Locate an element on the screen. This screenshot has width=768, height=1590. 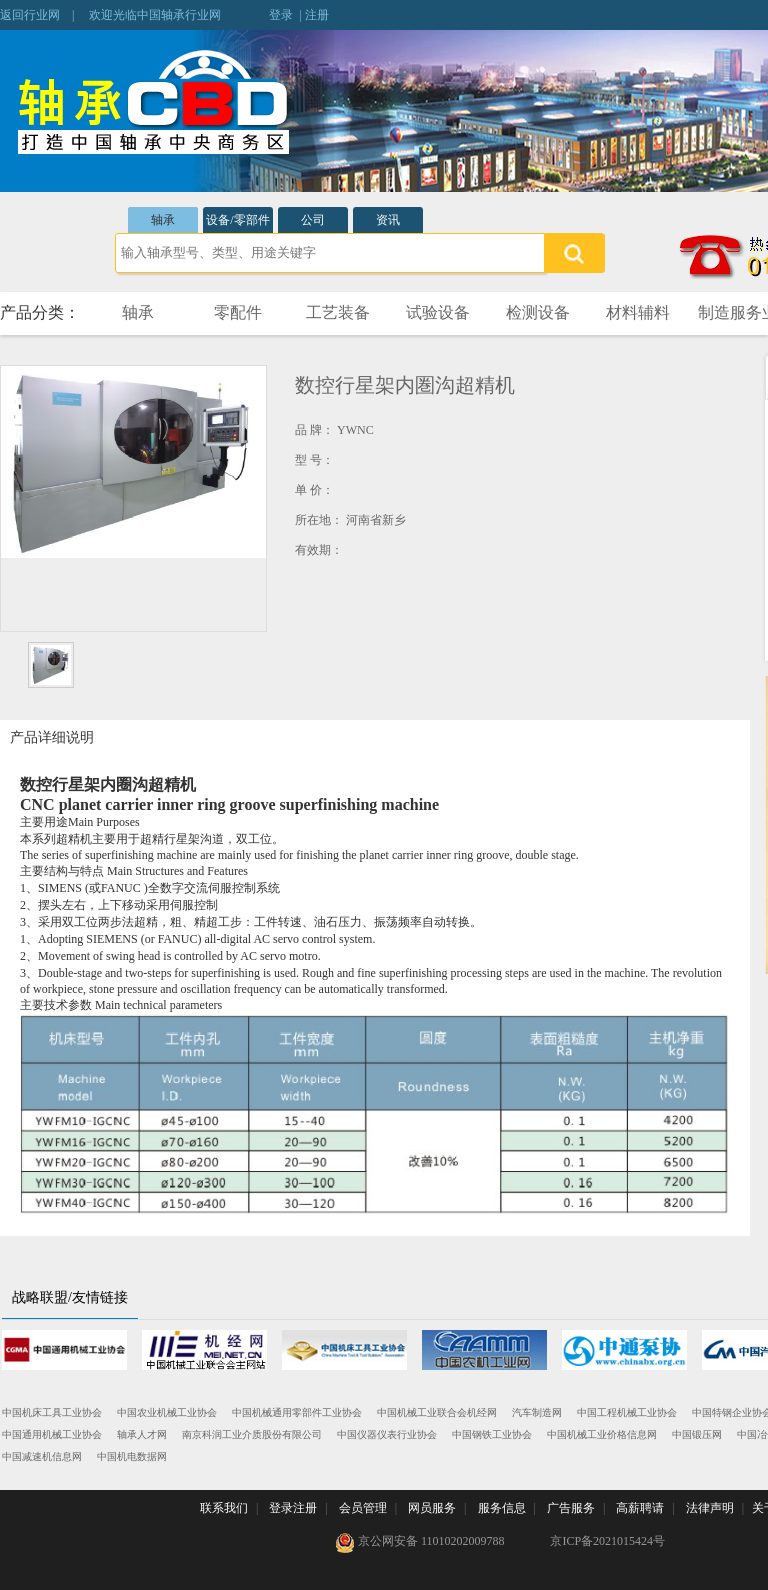
中国机电数据网 is located at coordinates (132, 1456).